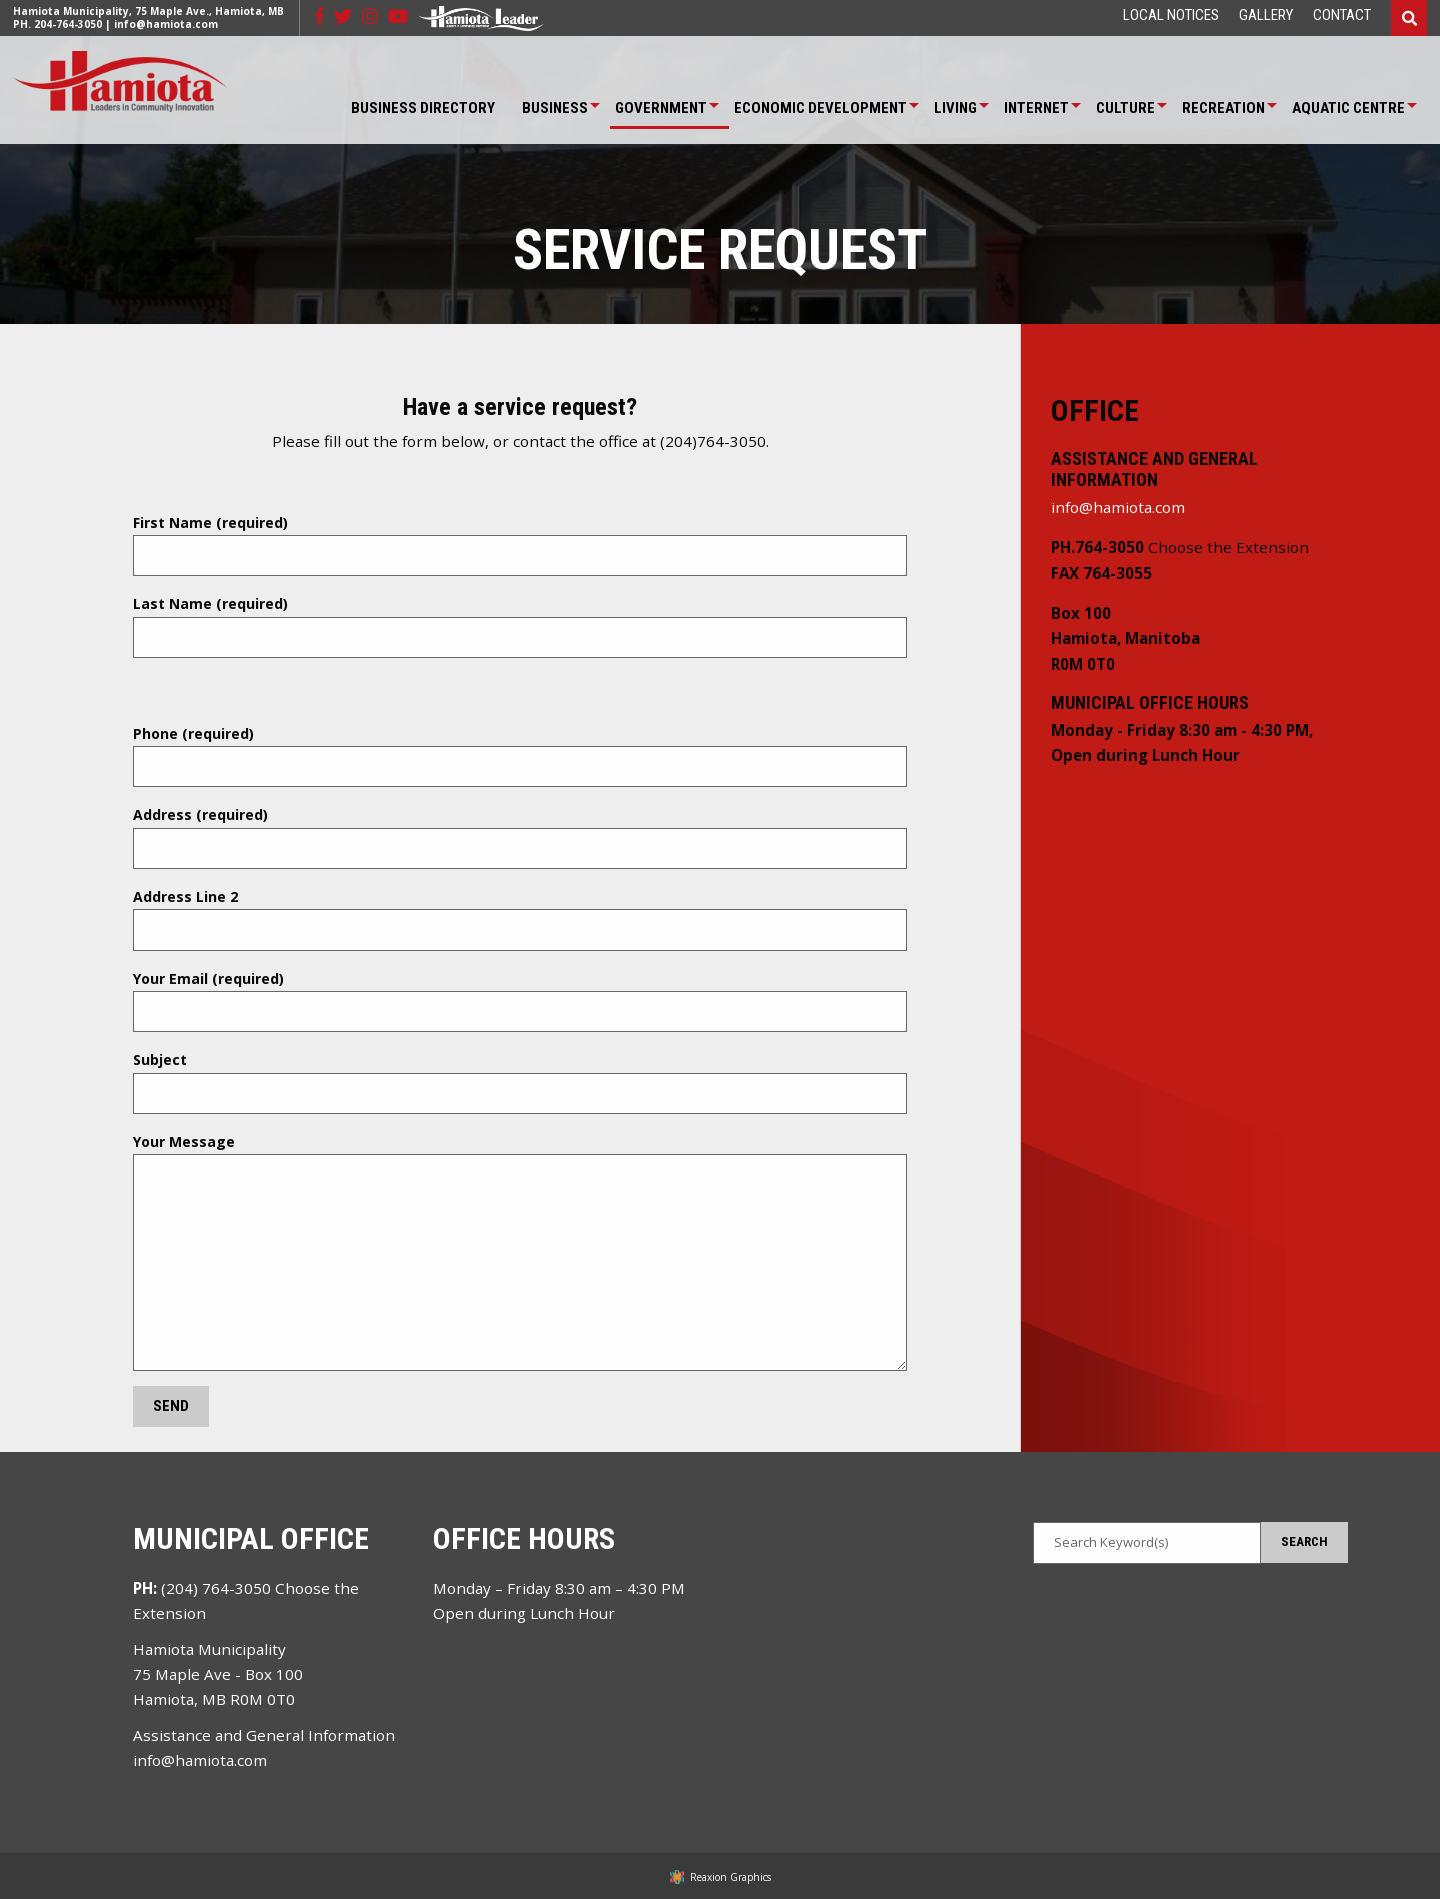  What do you see at coordinates (1342, 15) in the screenshot?
I see `Contact` at bounding box center [1342, 15].